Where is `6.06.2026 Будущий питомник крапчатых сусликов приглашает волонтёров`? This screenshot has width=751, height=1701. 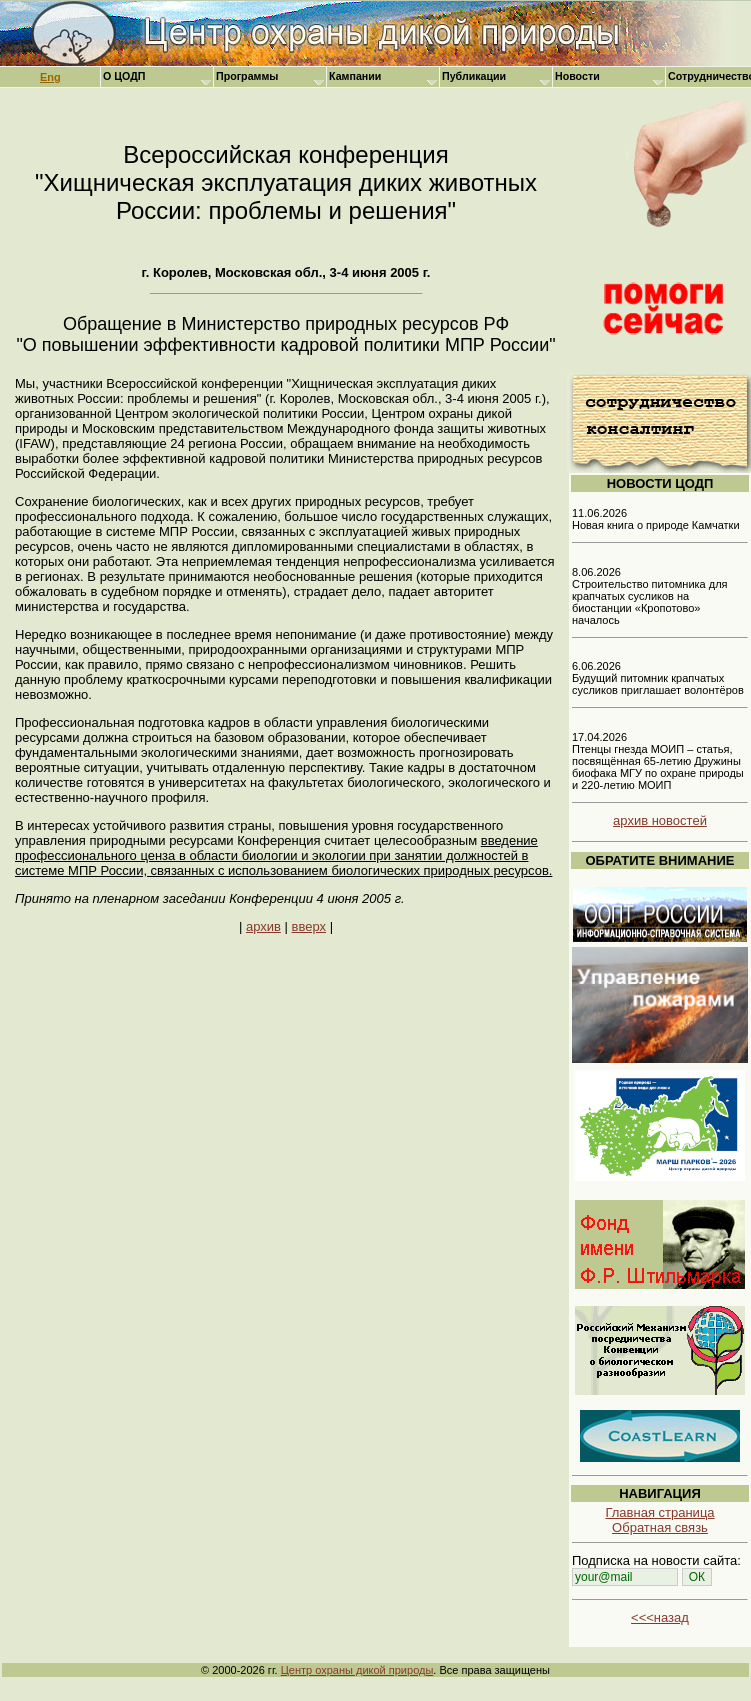 6.06.2026 Будущий питомник крапчатых сусликов приглашает волонтёров is located at coordinates (658, 678).